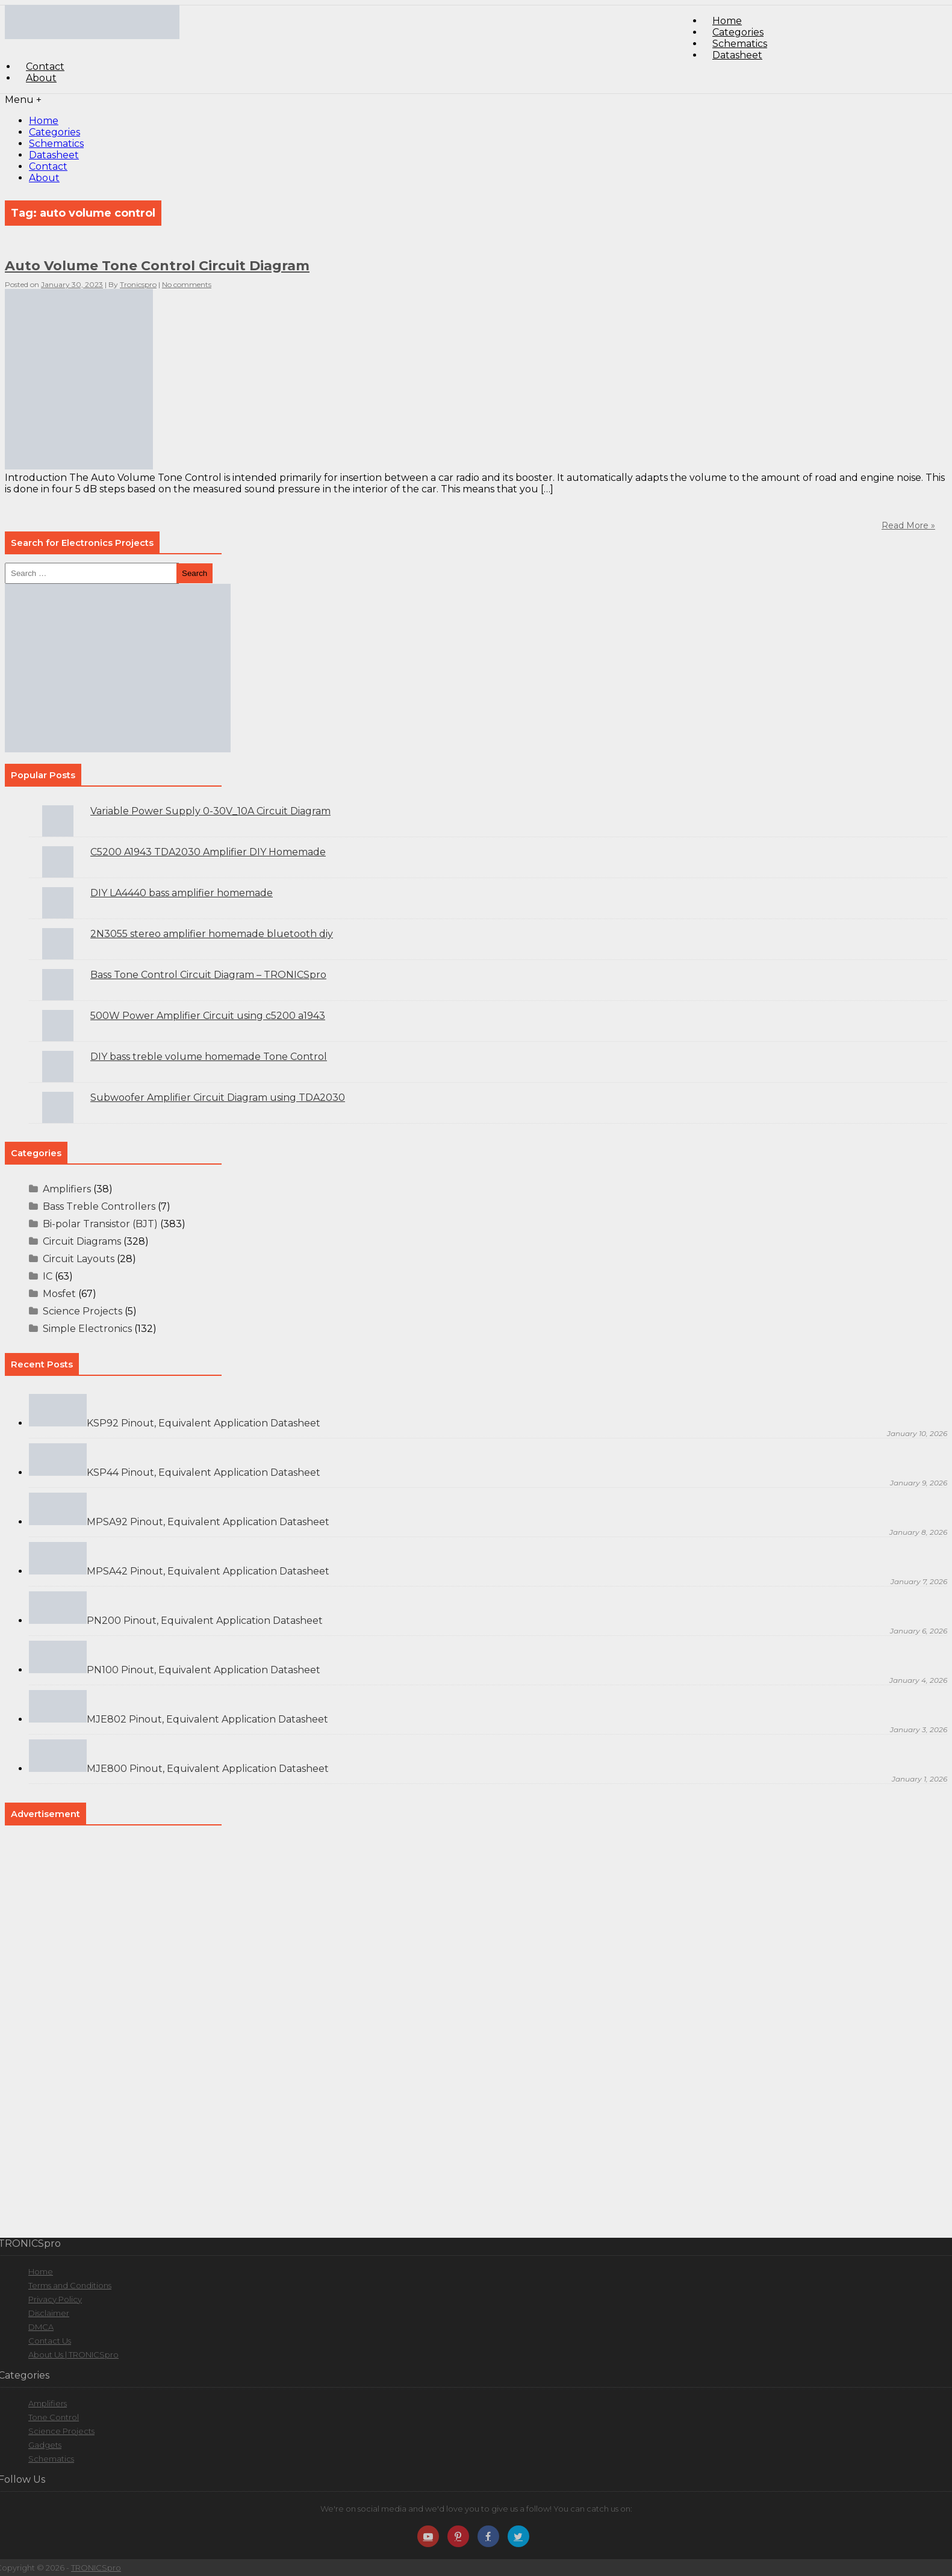  What do you see at coordinates (78, 1259) in the screenshot?
I see `Circuit Layouts` at bounding box center [78, 1259].